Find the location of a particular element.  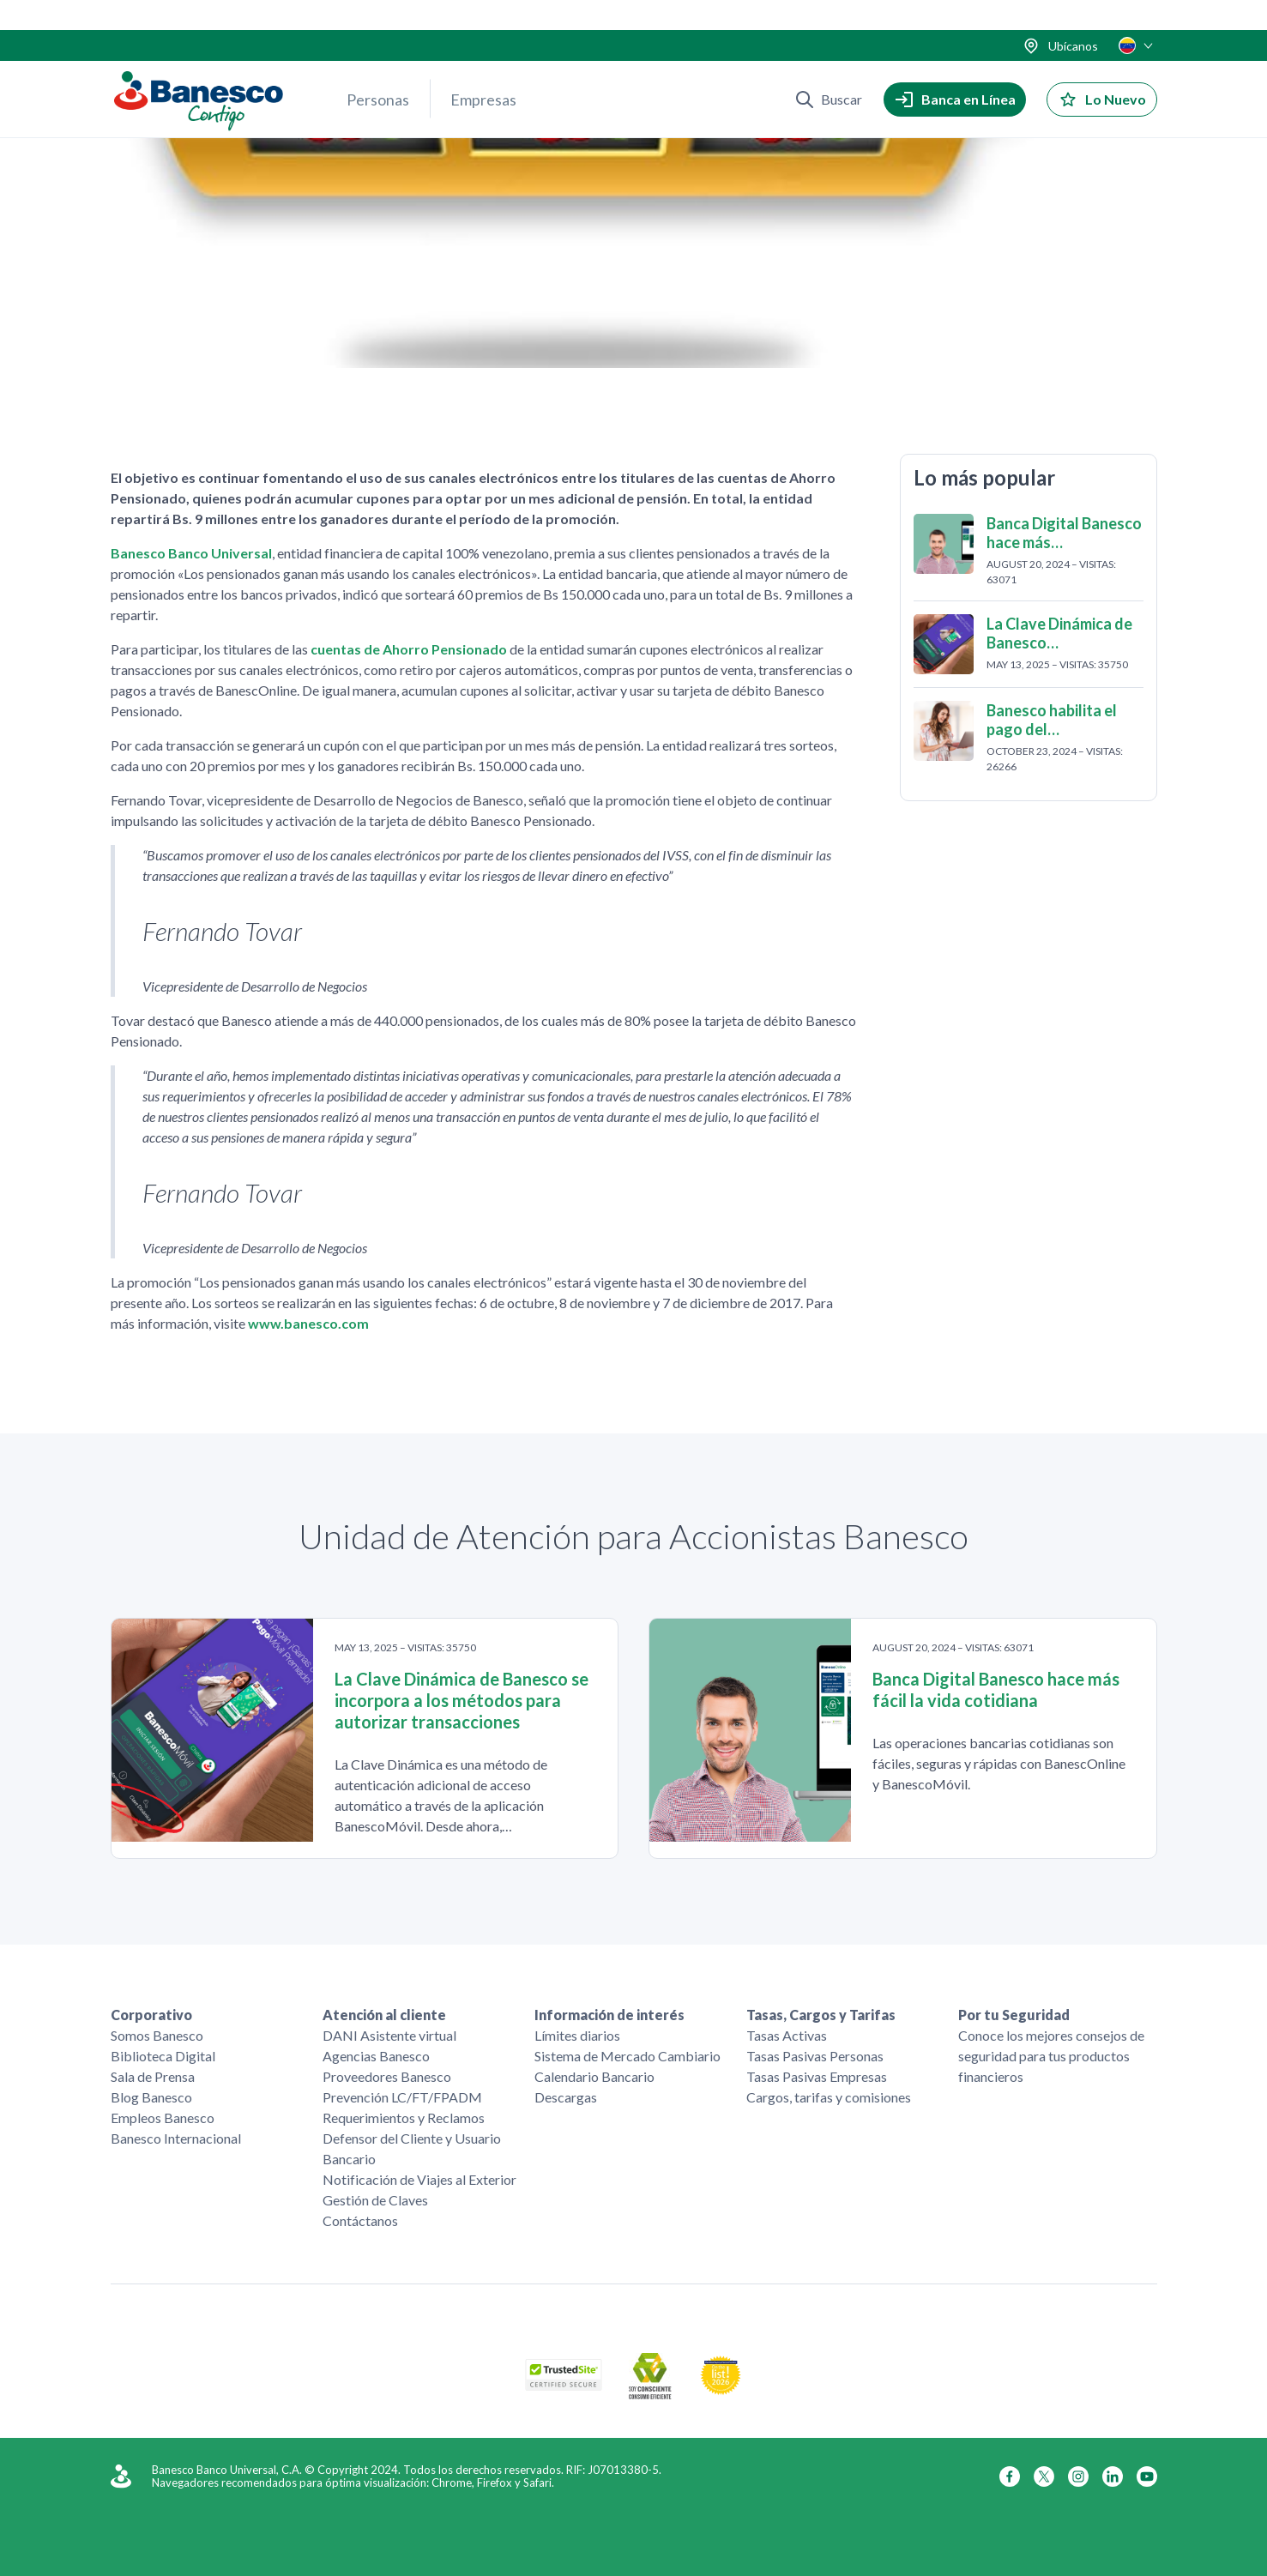

Empresas is located at coordinates (483, 69).